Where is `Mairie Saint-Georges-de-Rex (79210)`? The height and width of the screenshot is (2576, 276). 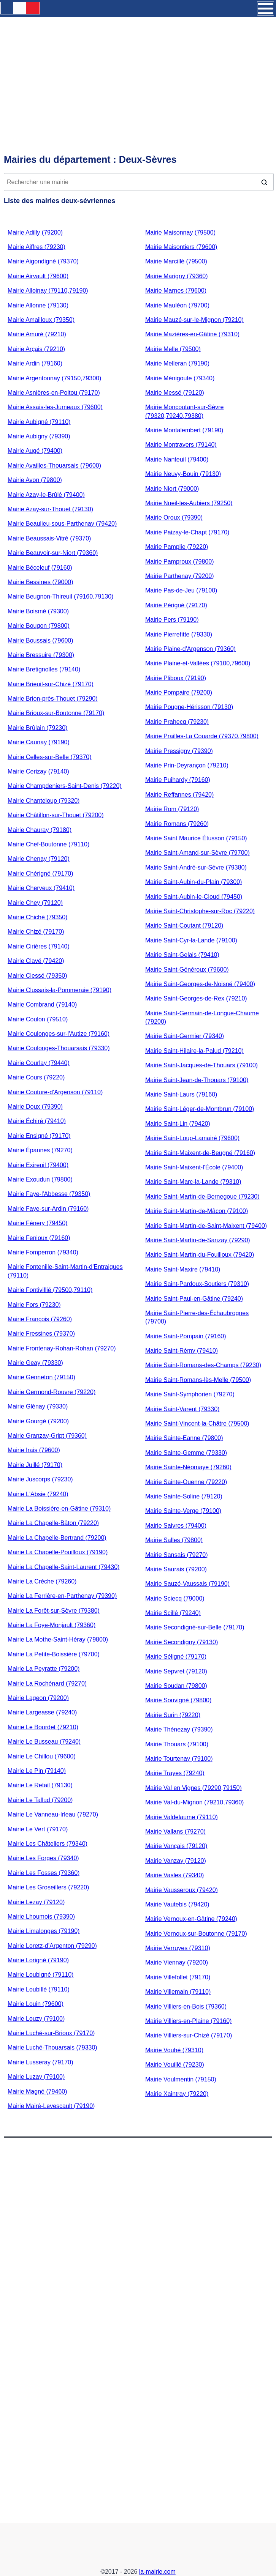 Mairie Saint-Georges-de-Rex (79210) is located at coordinates (196, 998).